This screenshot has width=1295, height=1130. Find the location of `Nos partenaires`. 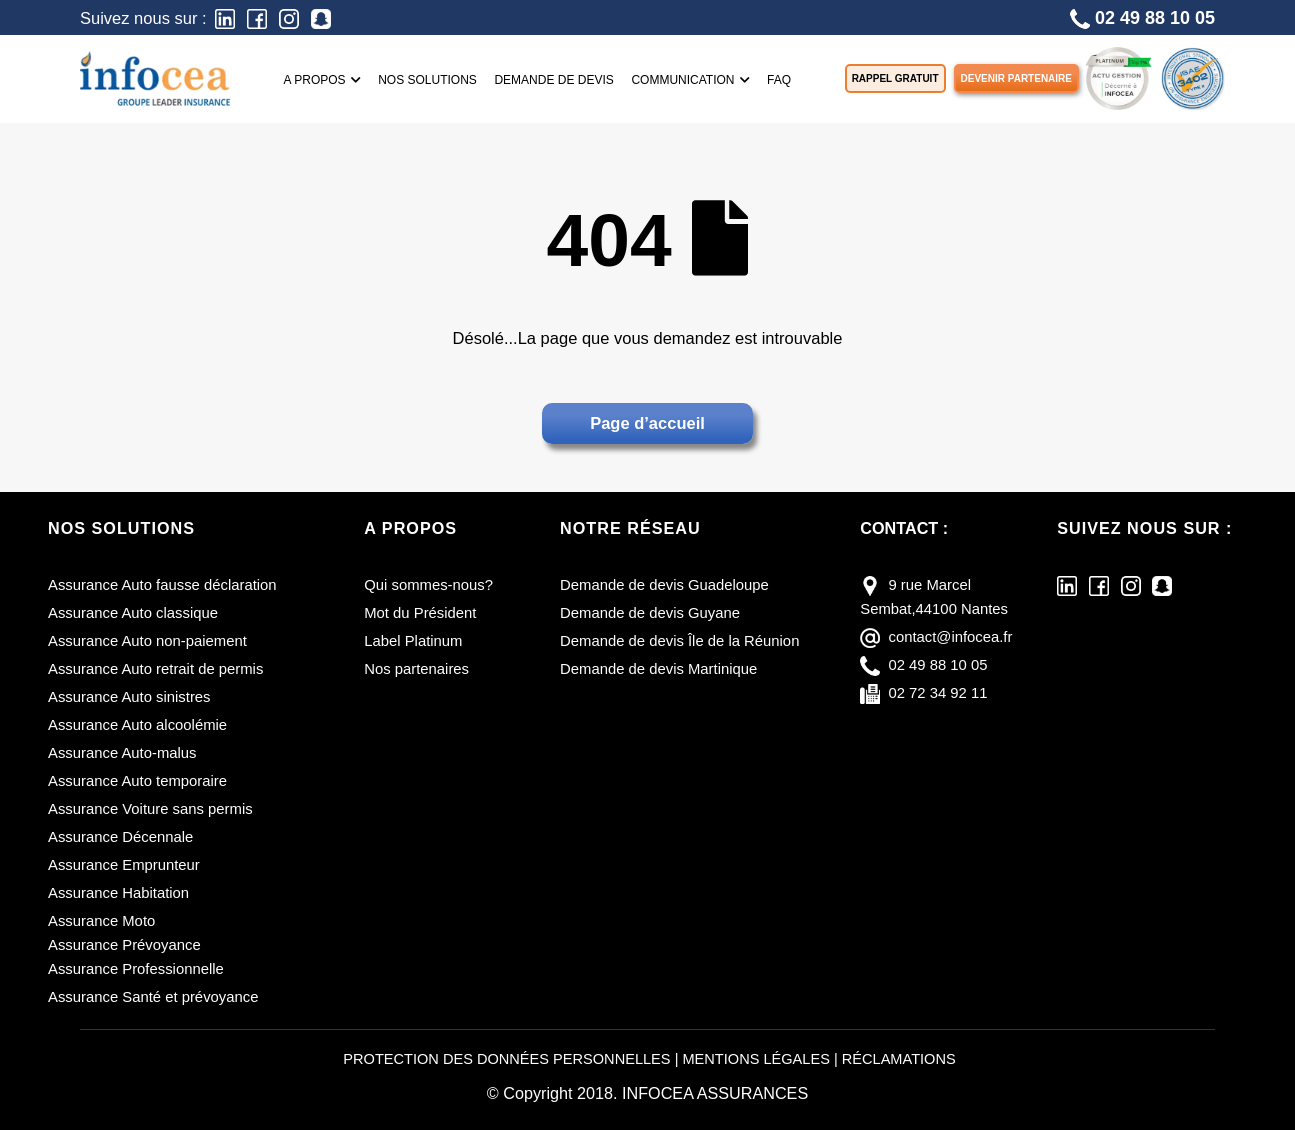

Nos partenaires is located at coordinates (416, 669).